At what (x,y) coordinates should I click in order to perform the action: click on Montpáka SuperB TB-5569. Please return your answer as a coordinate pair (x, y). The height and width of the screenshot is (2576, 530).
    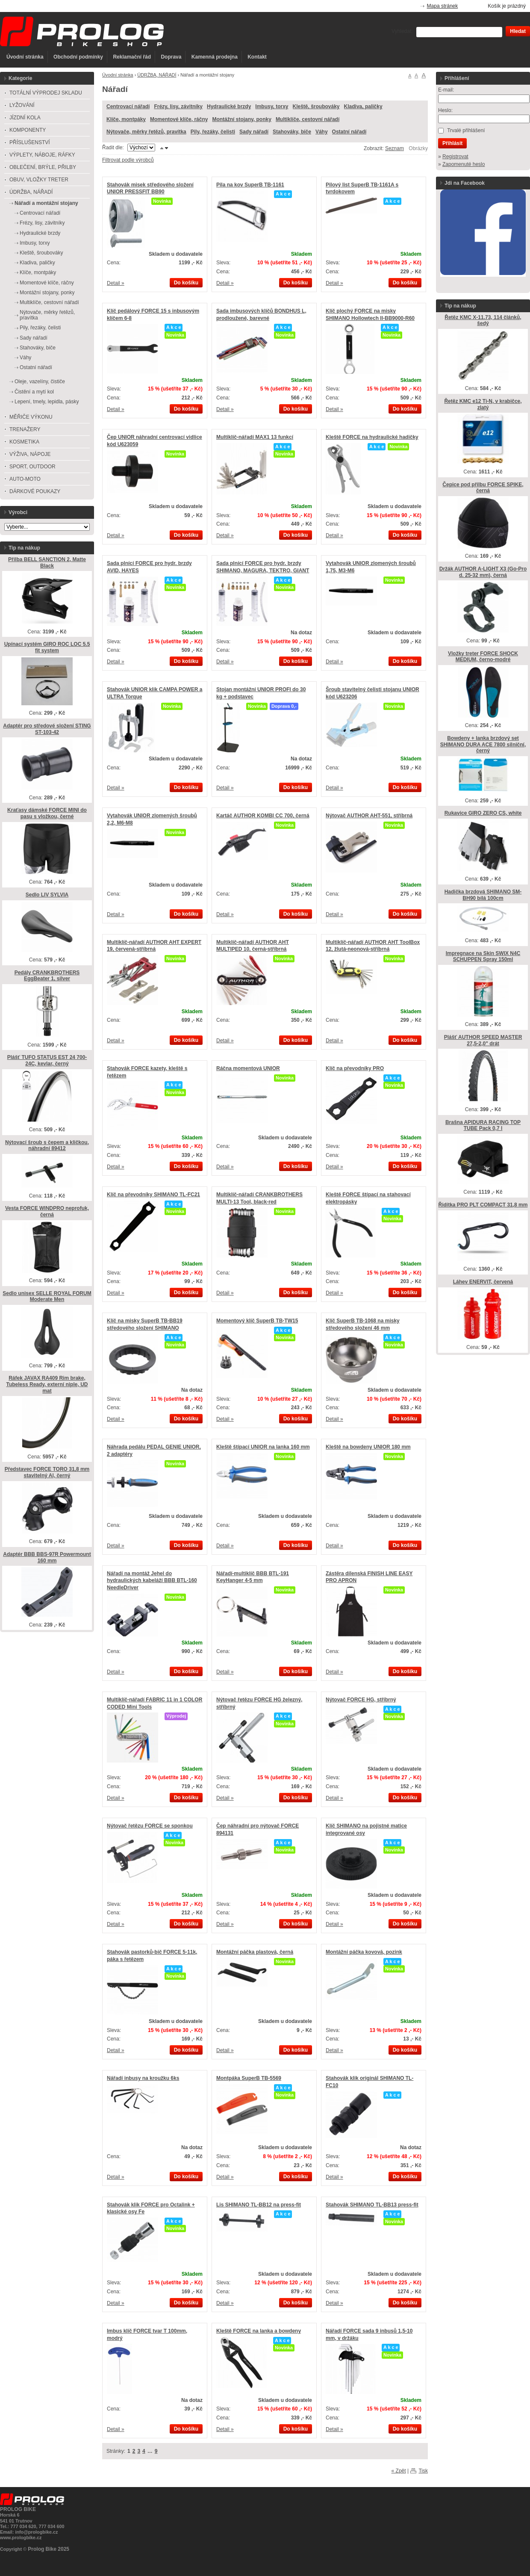
    Looking at the image, I should click on (248, 2078).